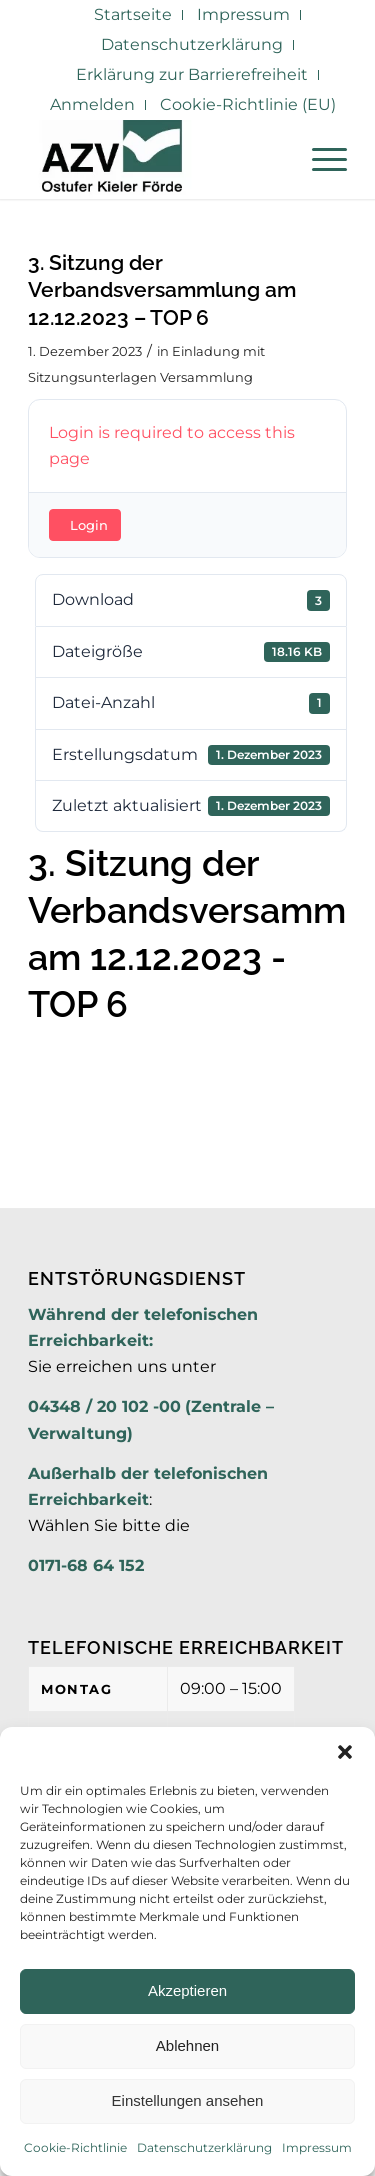  I want to click on Ablehnen, so click(187, 2045).